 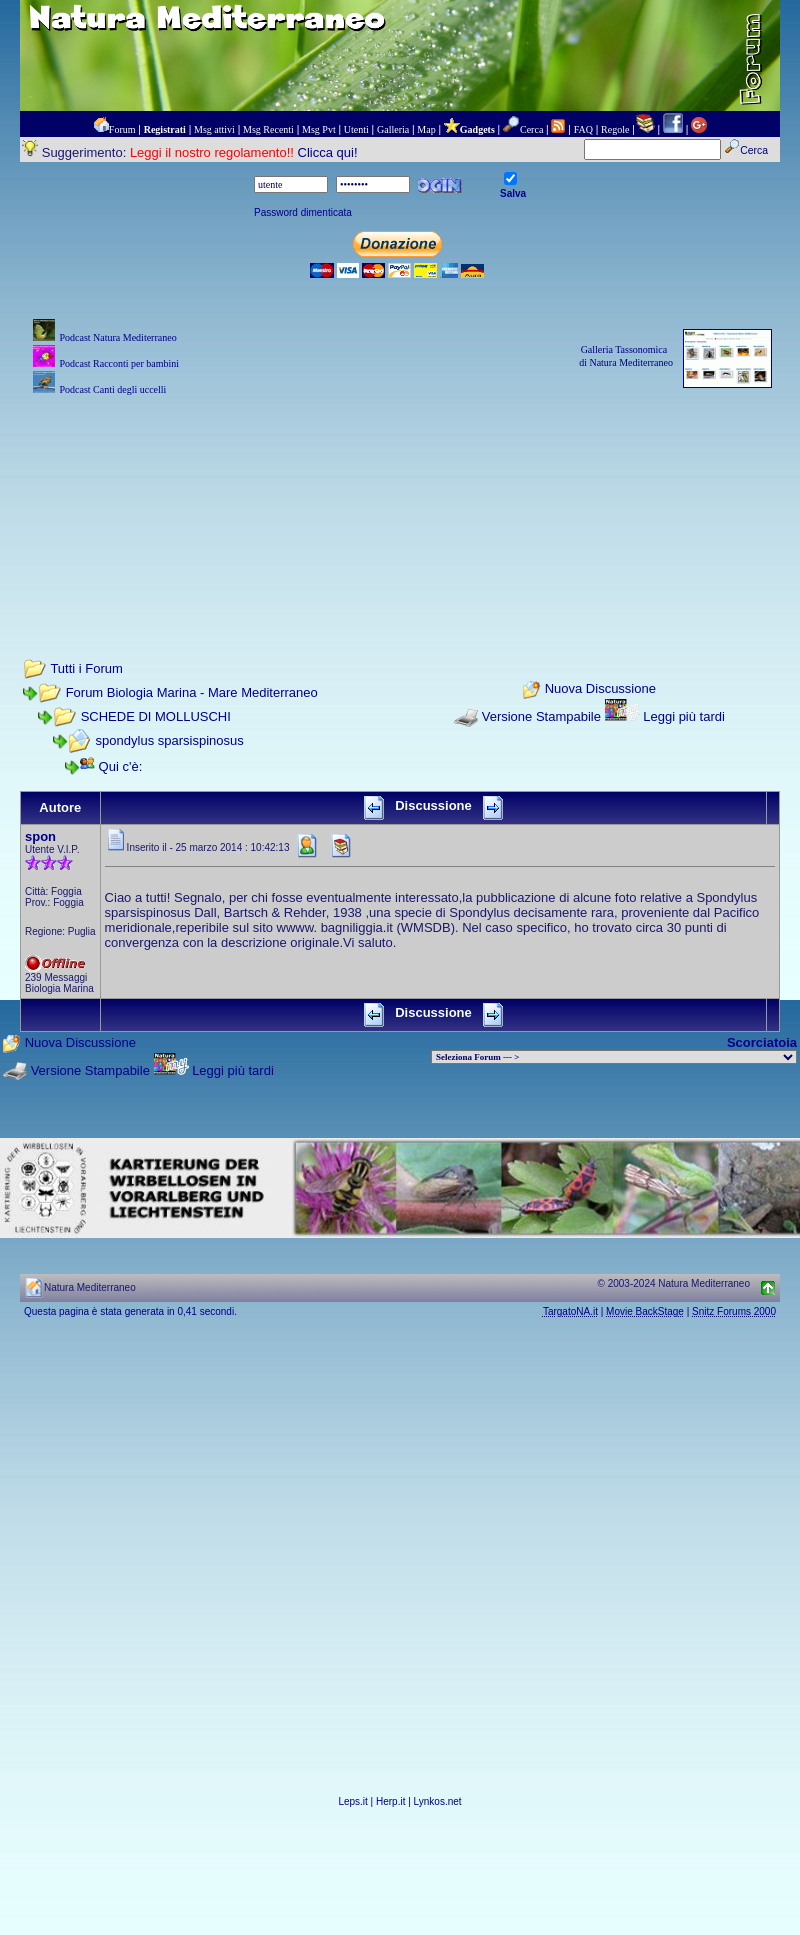 I want to click on FAQ, so click(x=583, y=129).